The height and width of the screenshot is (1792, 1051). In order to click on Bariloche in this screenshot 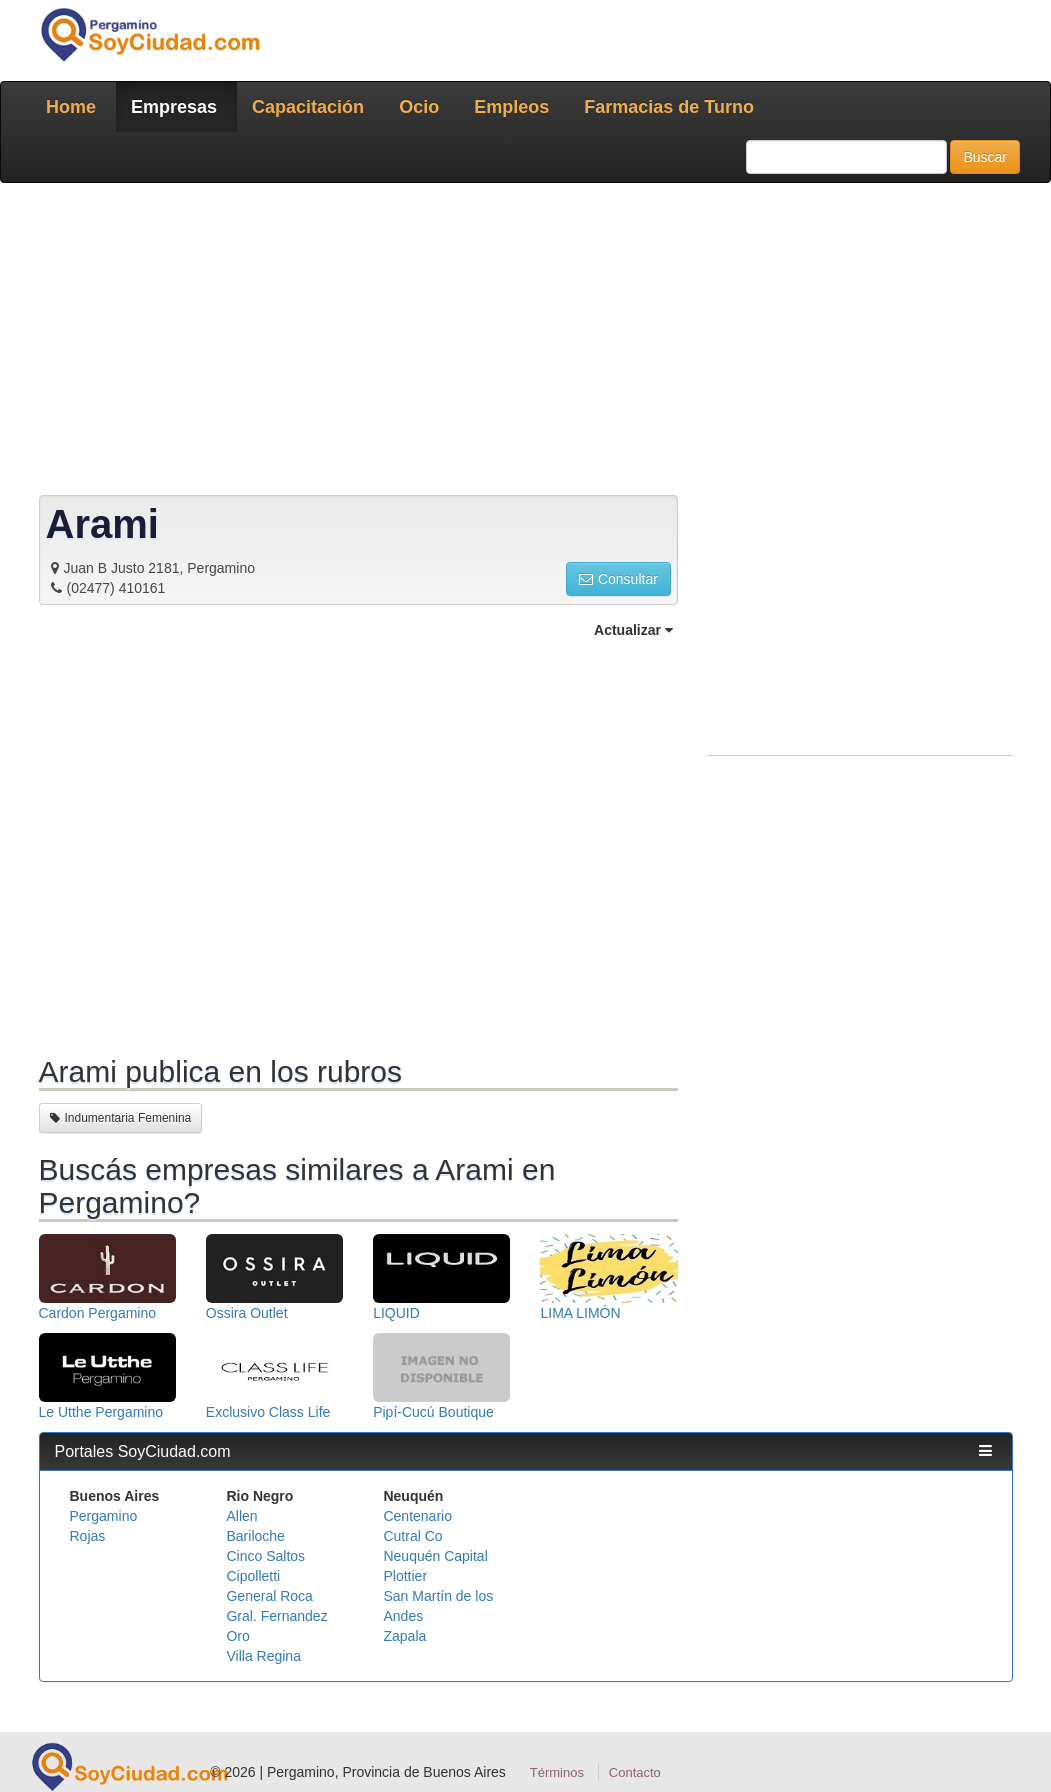, I will do `click(255, 1536)`.